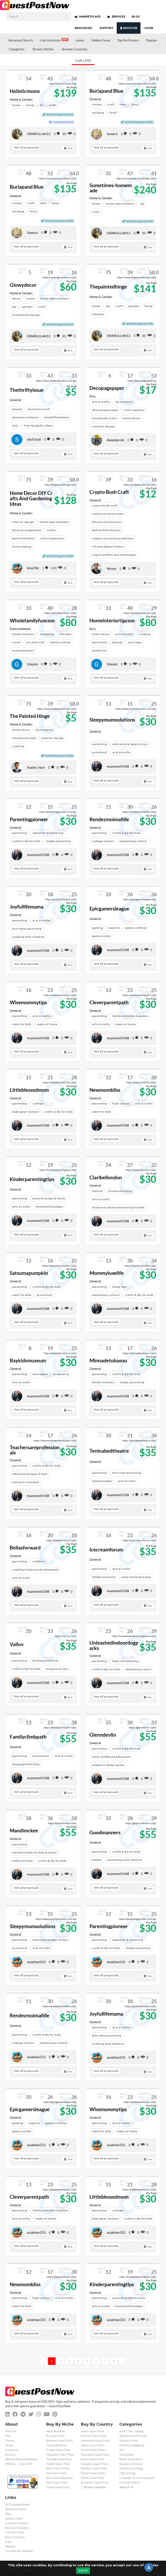 The width and height of the screenshot is (166, 2576). What do you see at coordinates (124, 1860) in the screenshot?
I see `parenting after divorce` at bounding box center [124, 1860].